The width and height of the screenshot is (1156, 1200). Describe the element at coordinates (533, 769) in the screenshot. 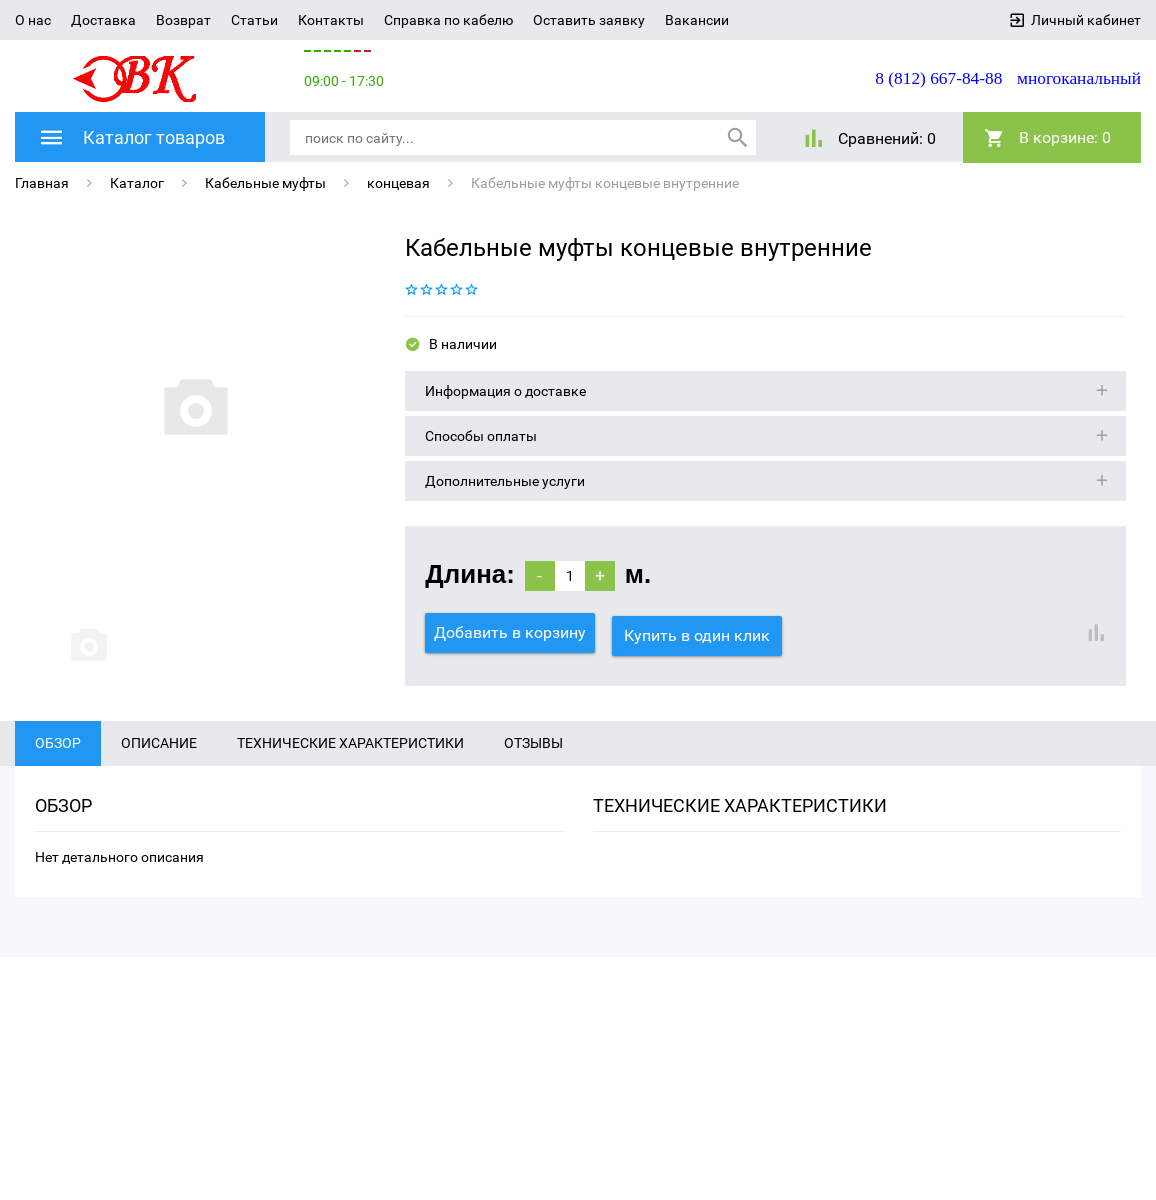

I see `Отзывы` at that location.